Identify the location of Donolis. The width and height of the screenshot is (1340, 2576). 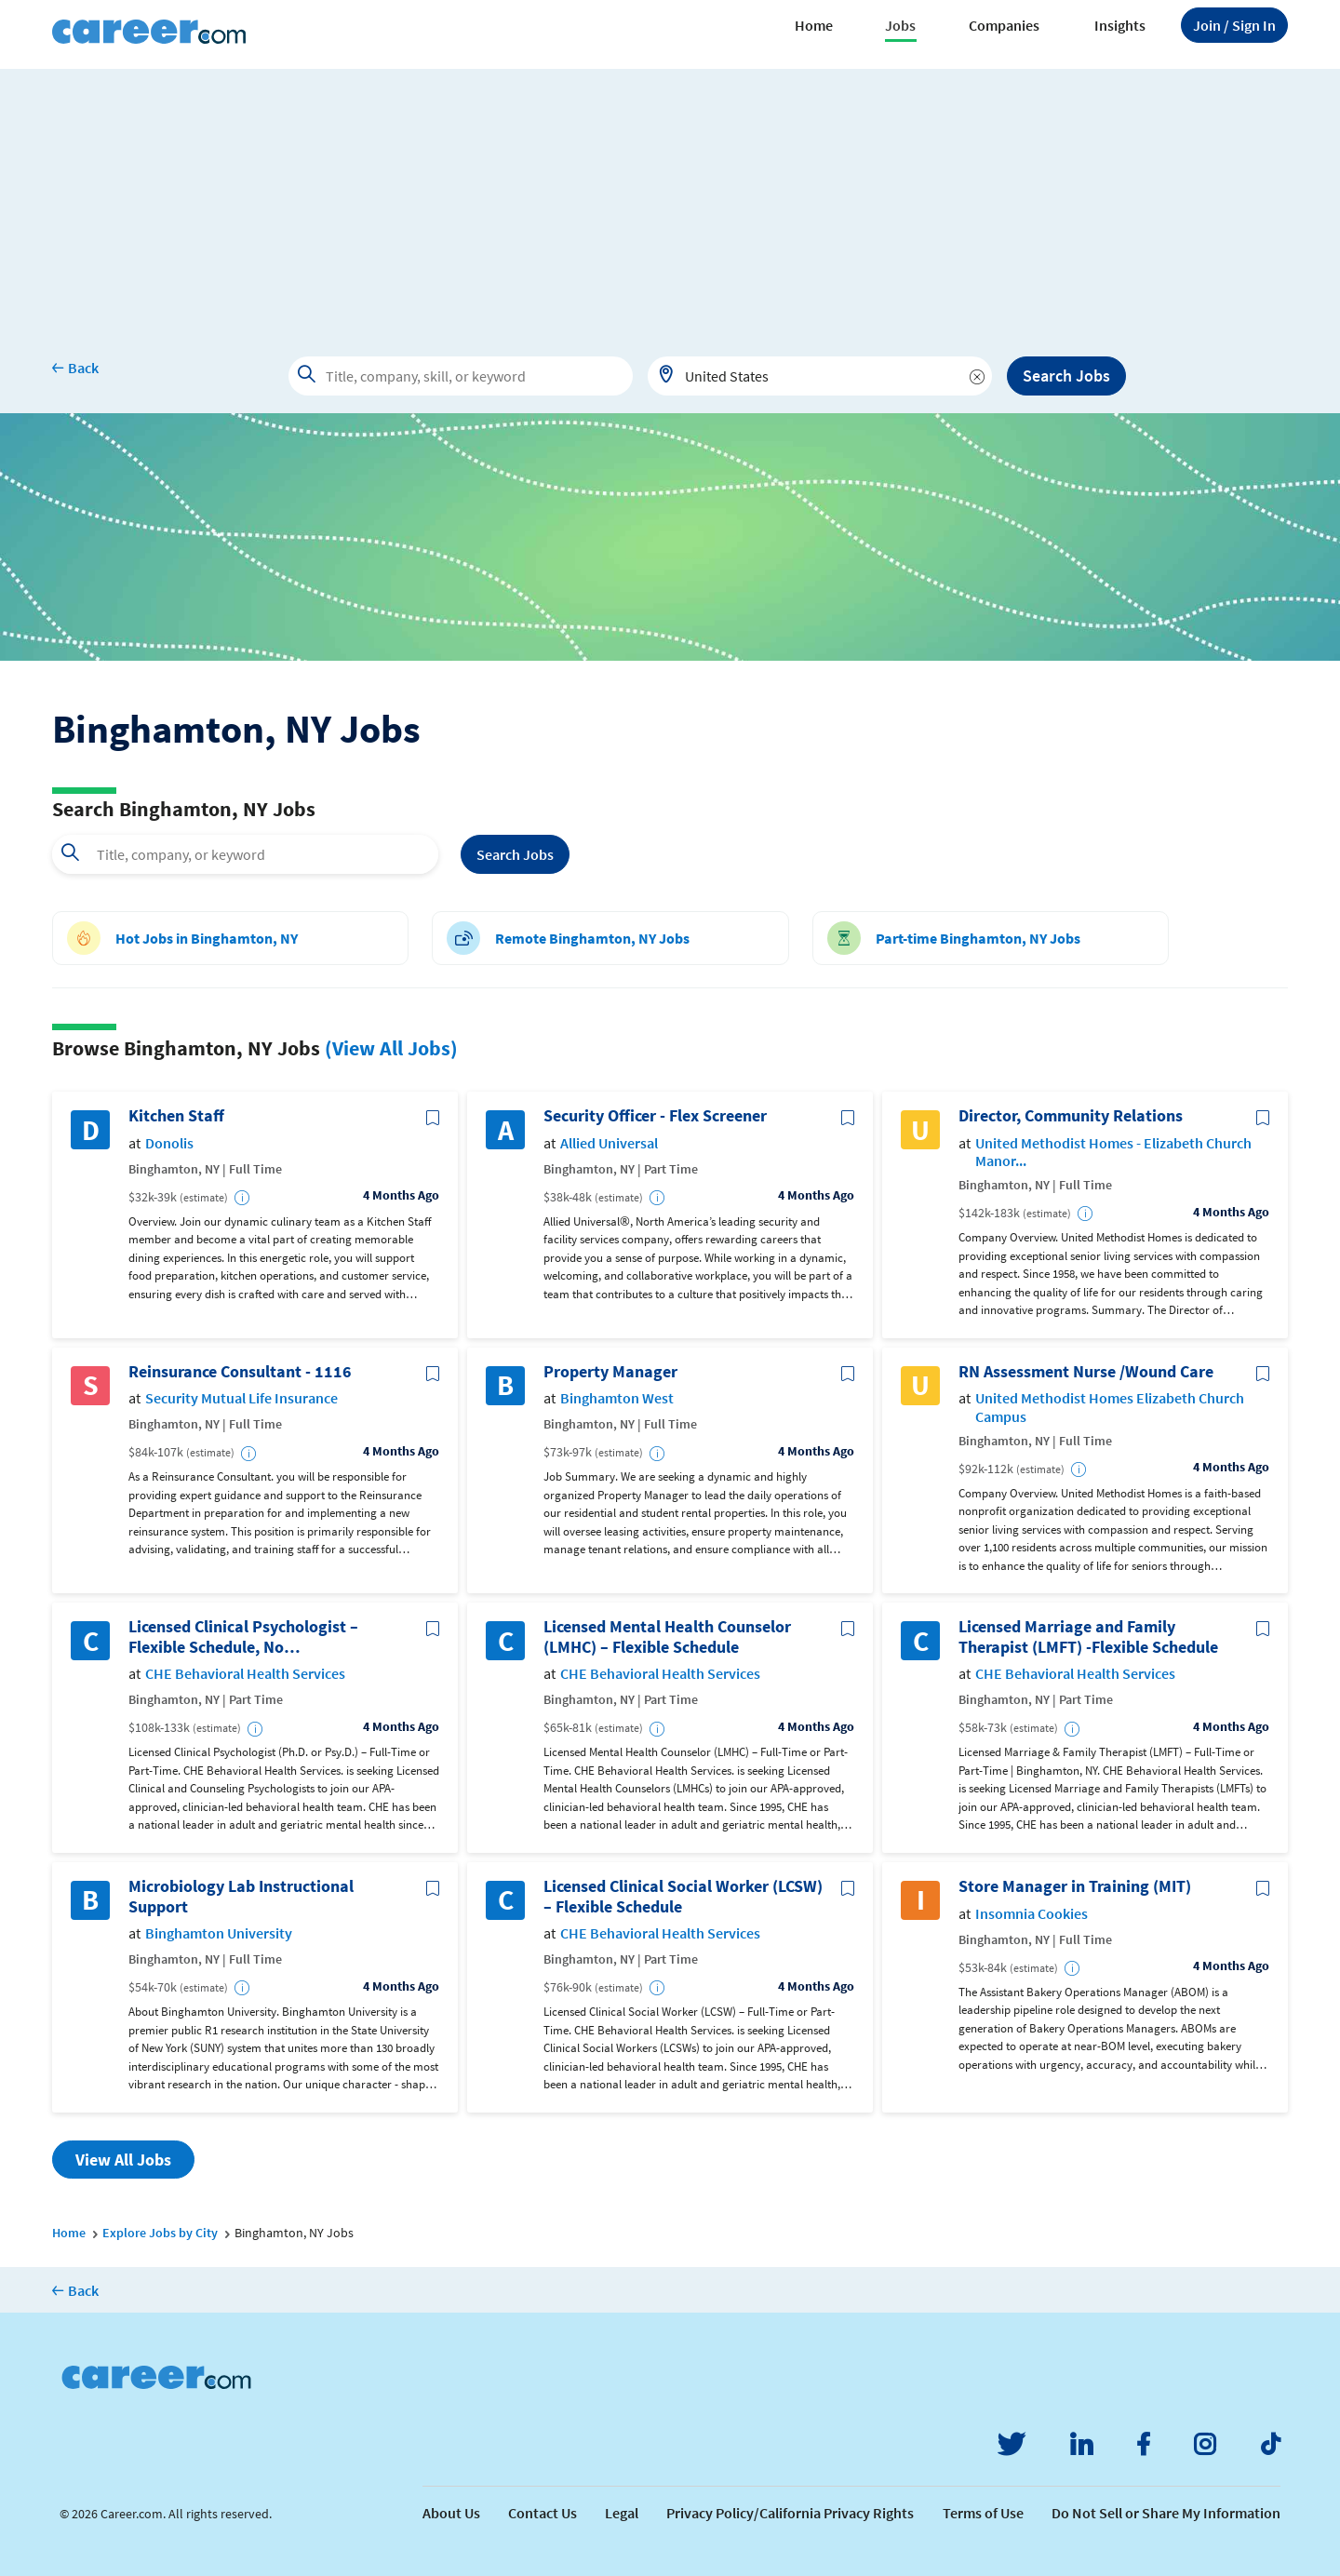
(169, 1143).